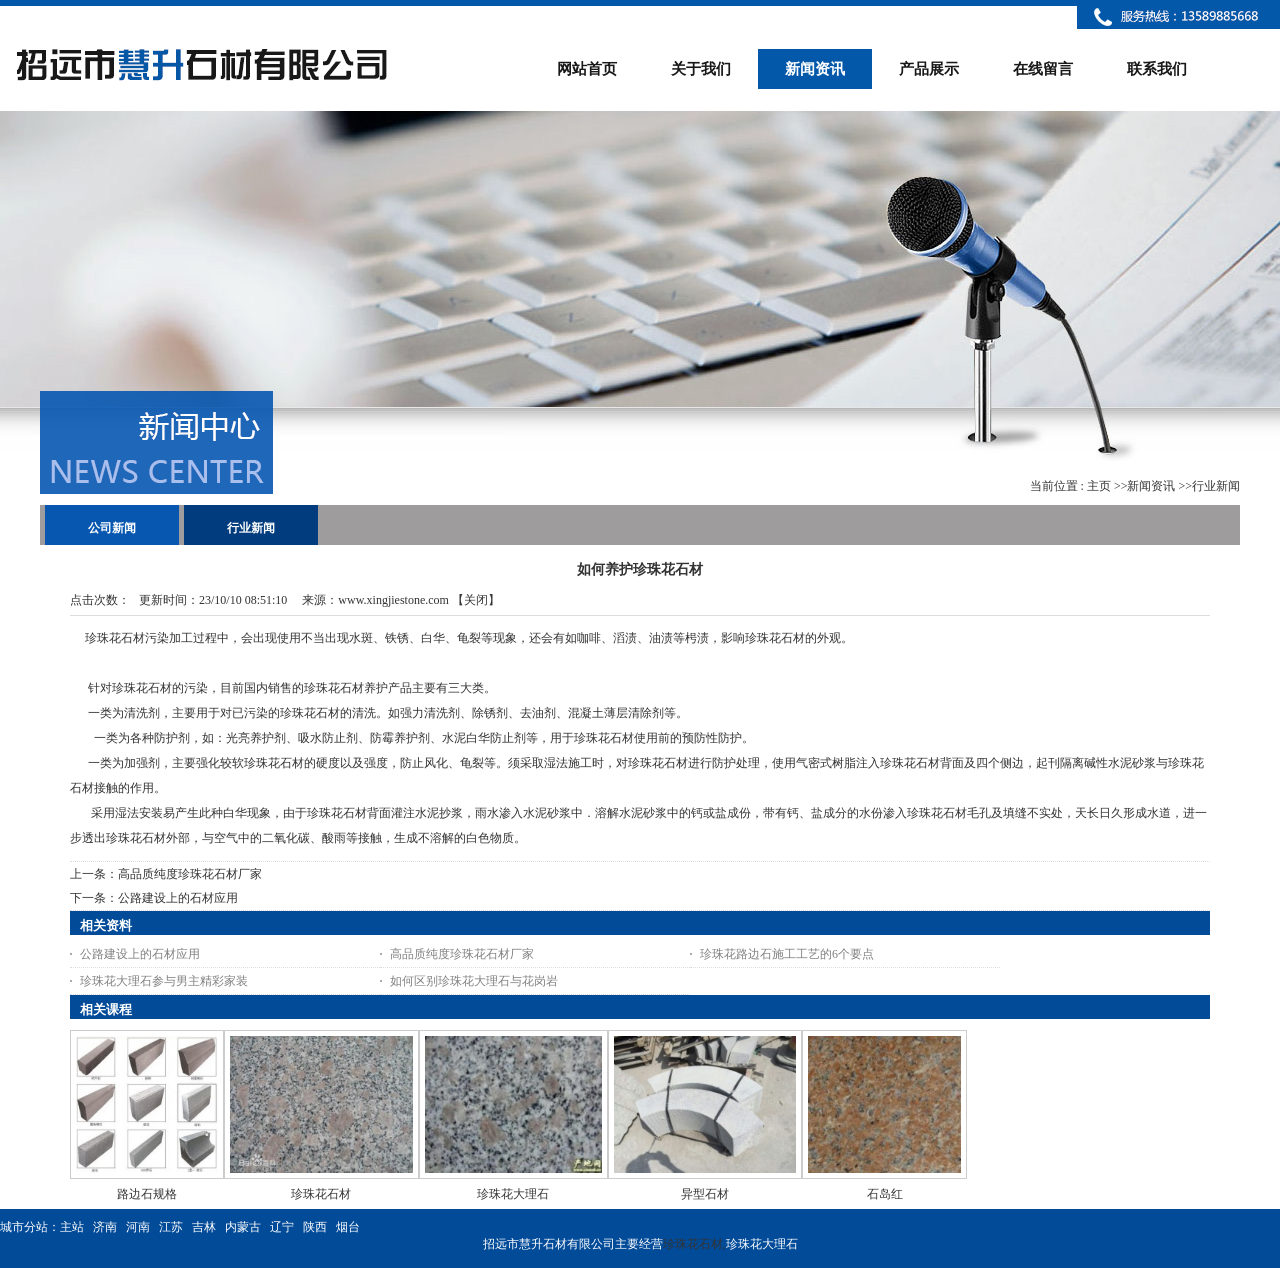 Image resolution: width=1280 pixels, height=1268 pixels. I want to click on 珍珠花大理石, so click(513, 1194).